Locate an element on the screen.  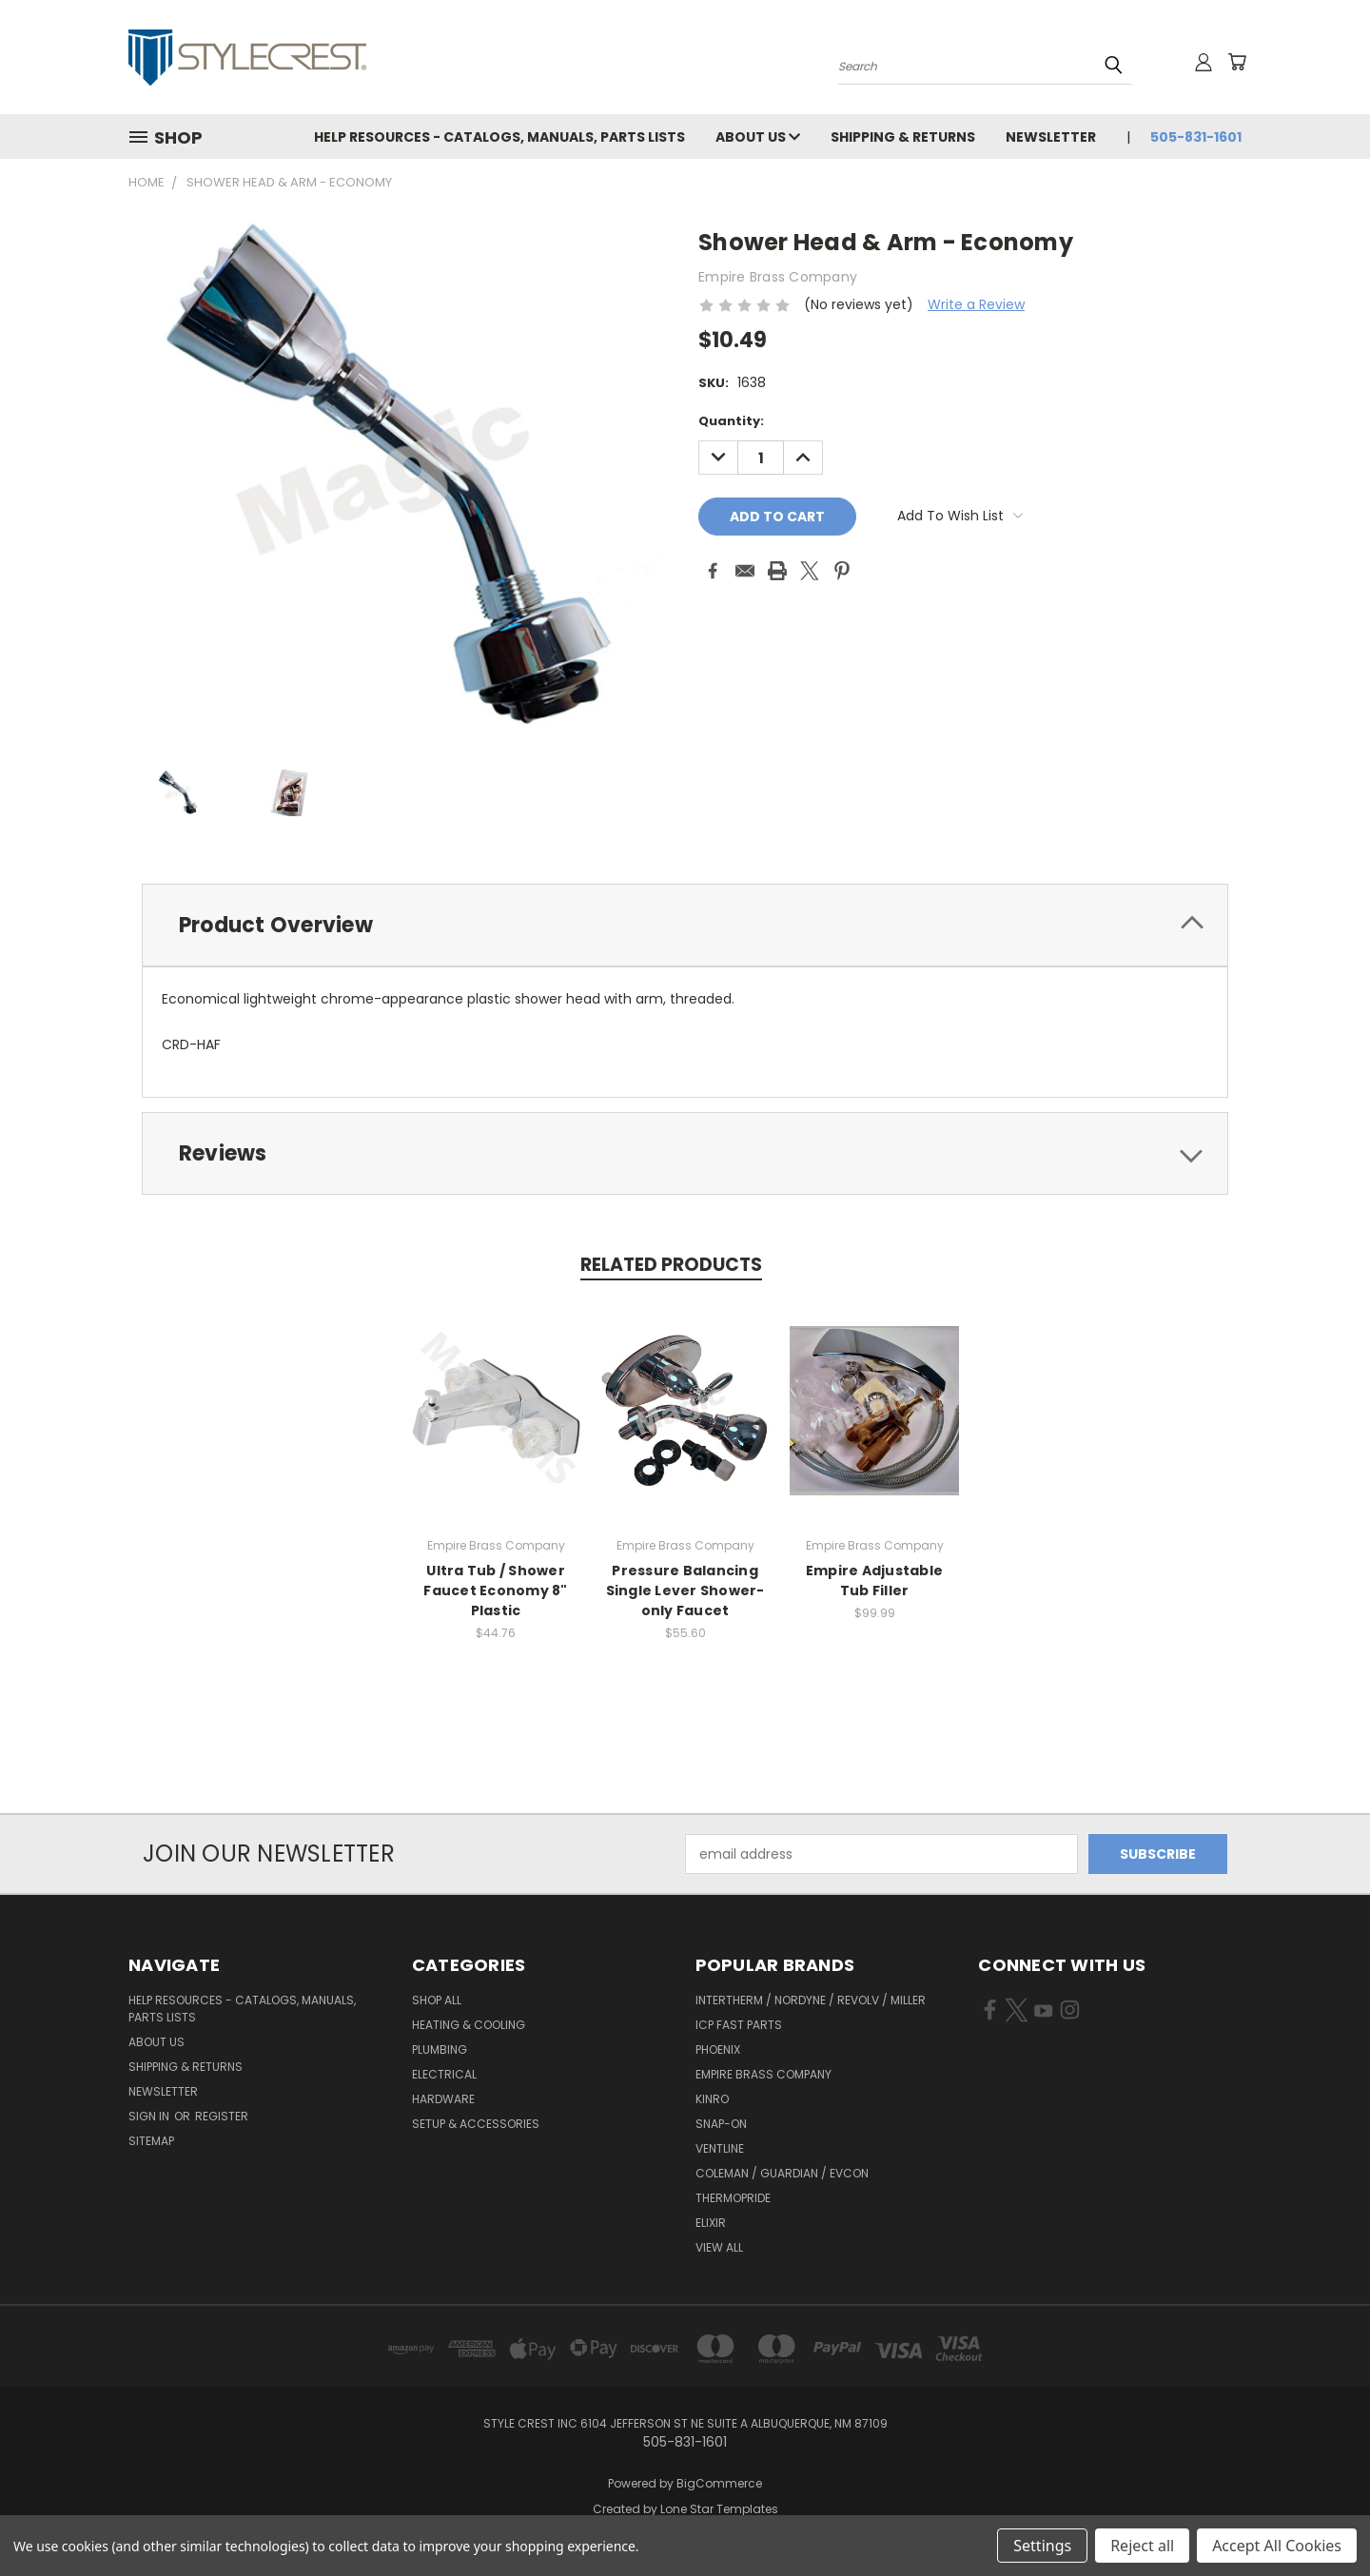
Accept All Cookies is located at coordinates (1276, 2545).